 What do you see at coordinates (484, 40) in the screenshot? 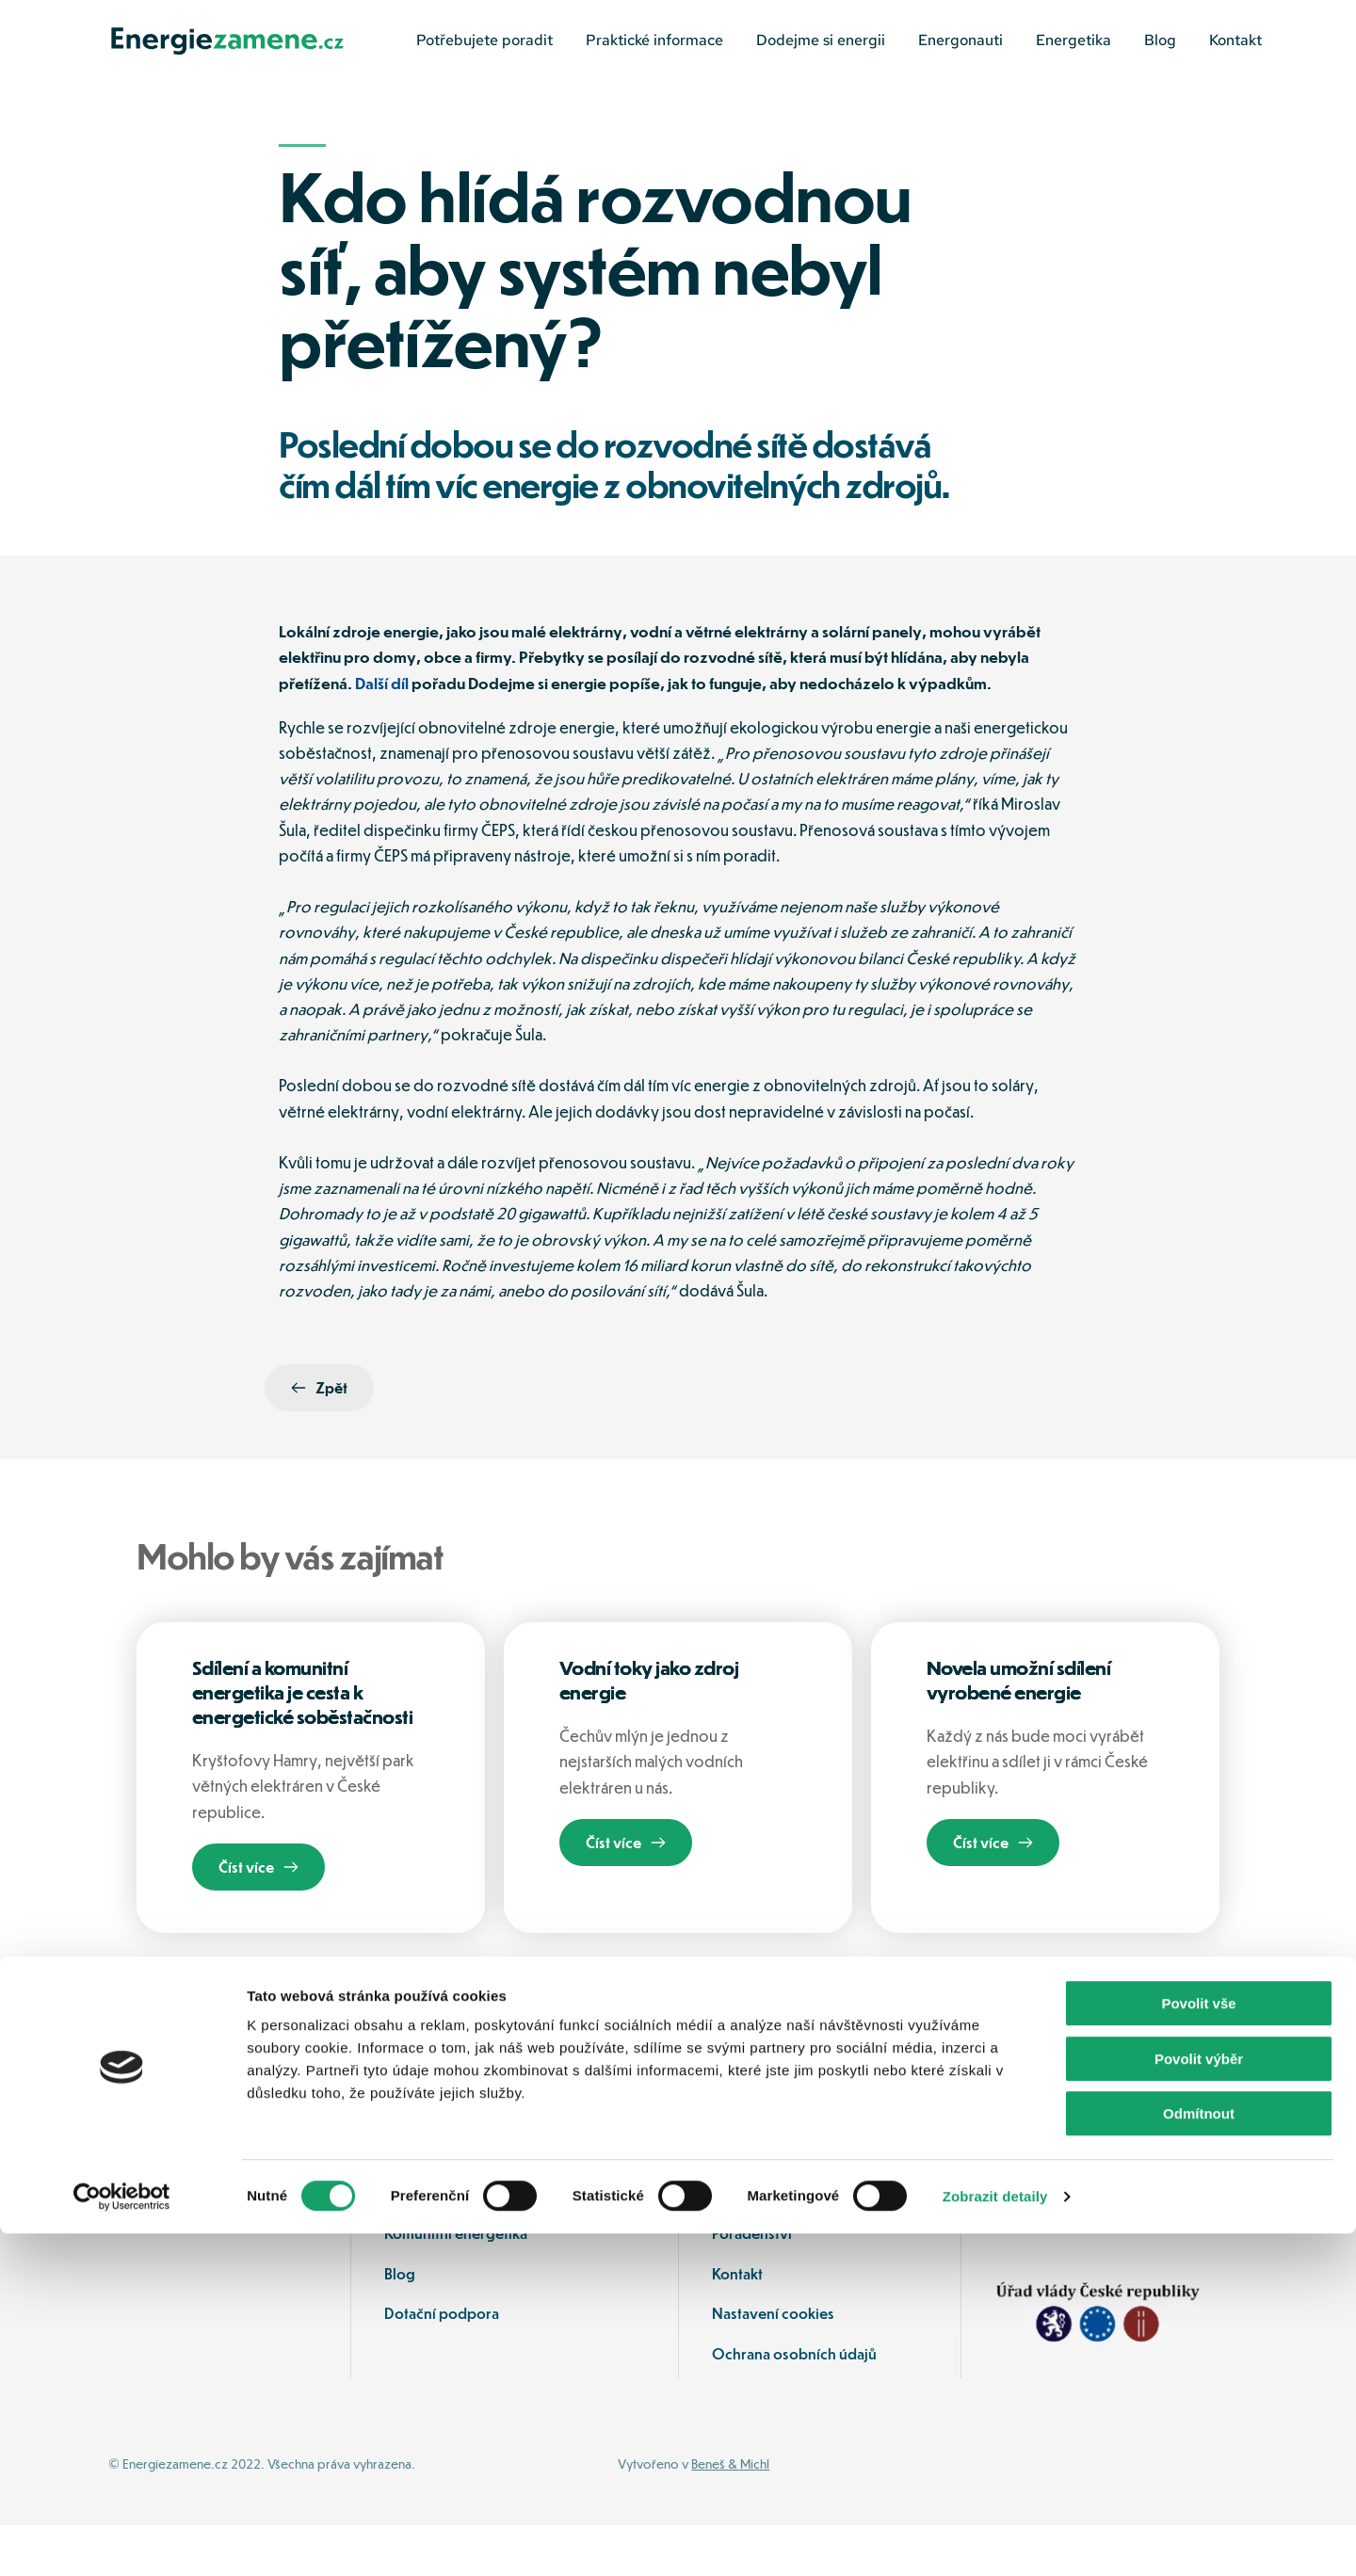
I see `[menuitem]` at bounding box center [484, 40].